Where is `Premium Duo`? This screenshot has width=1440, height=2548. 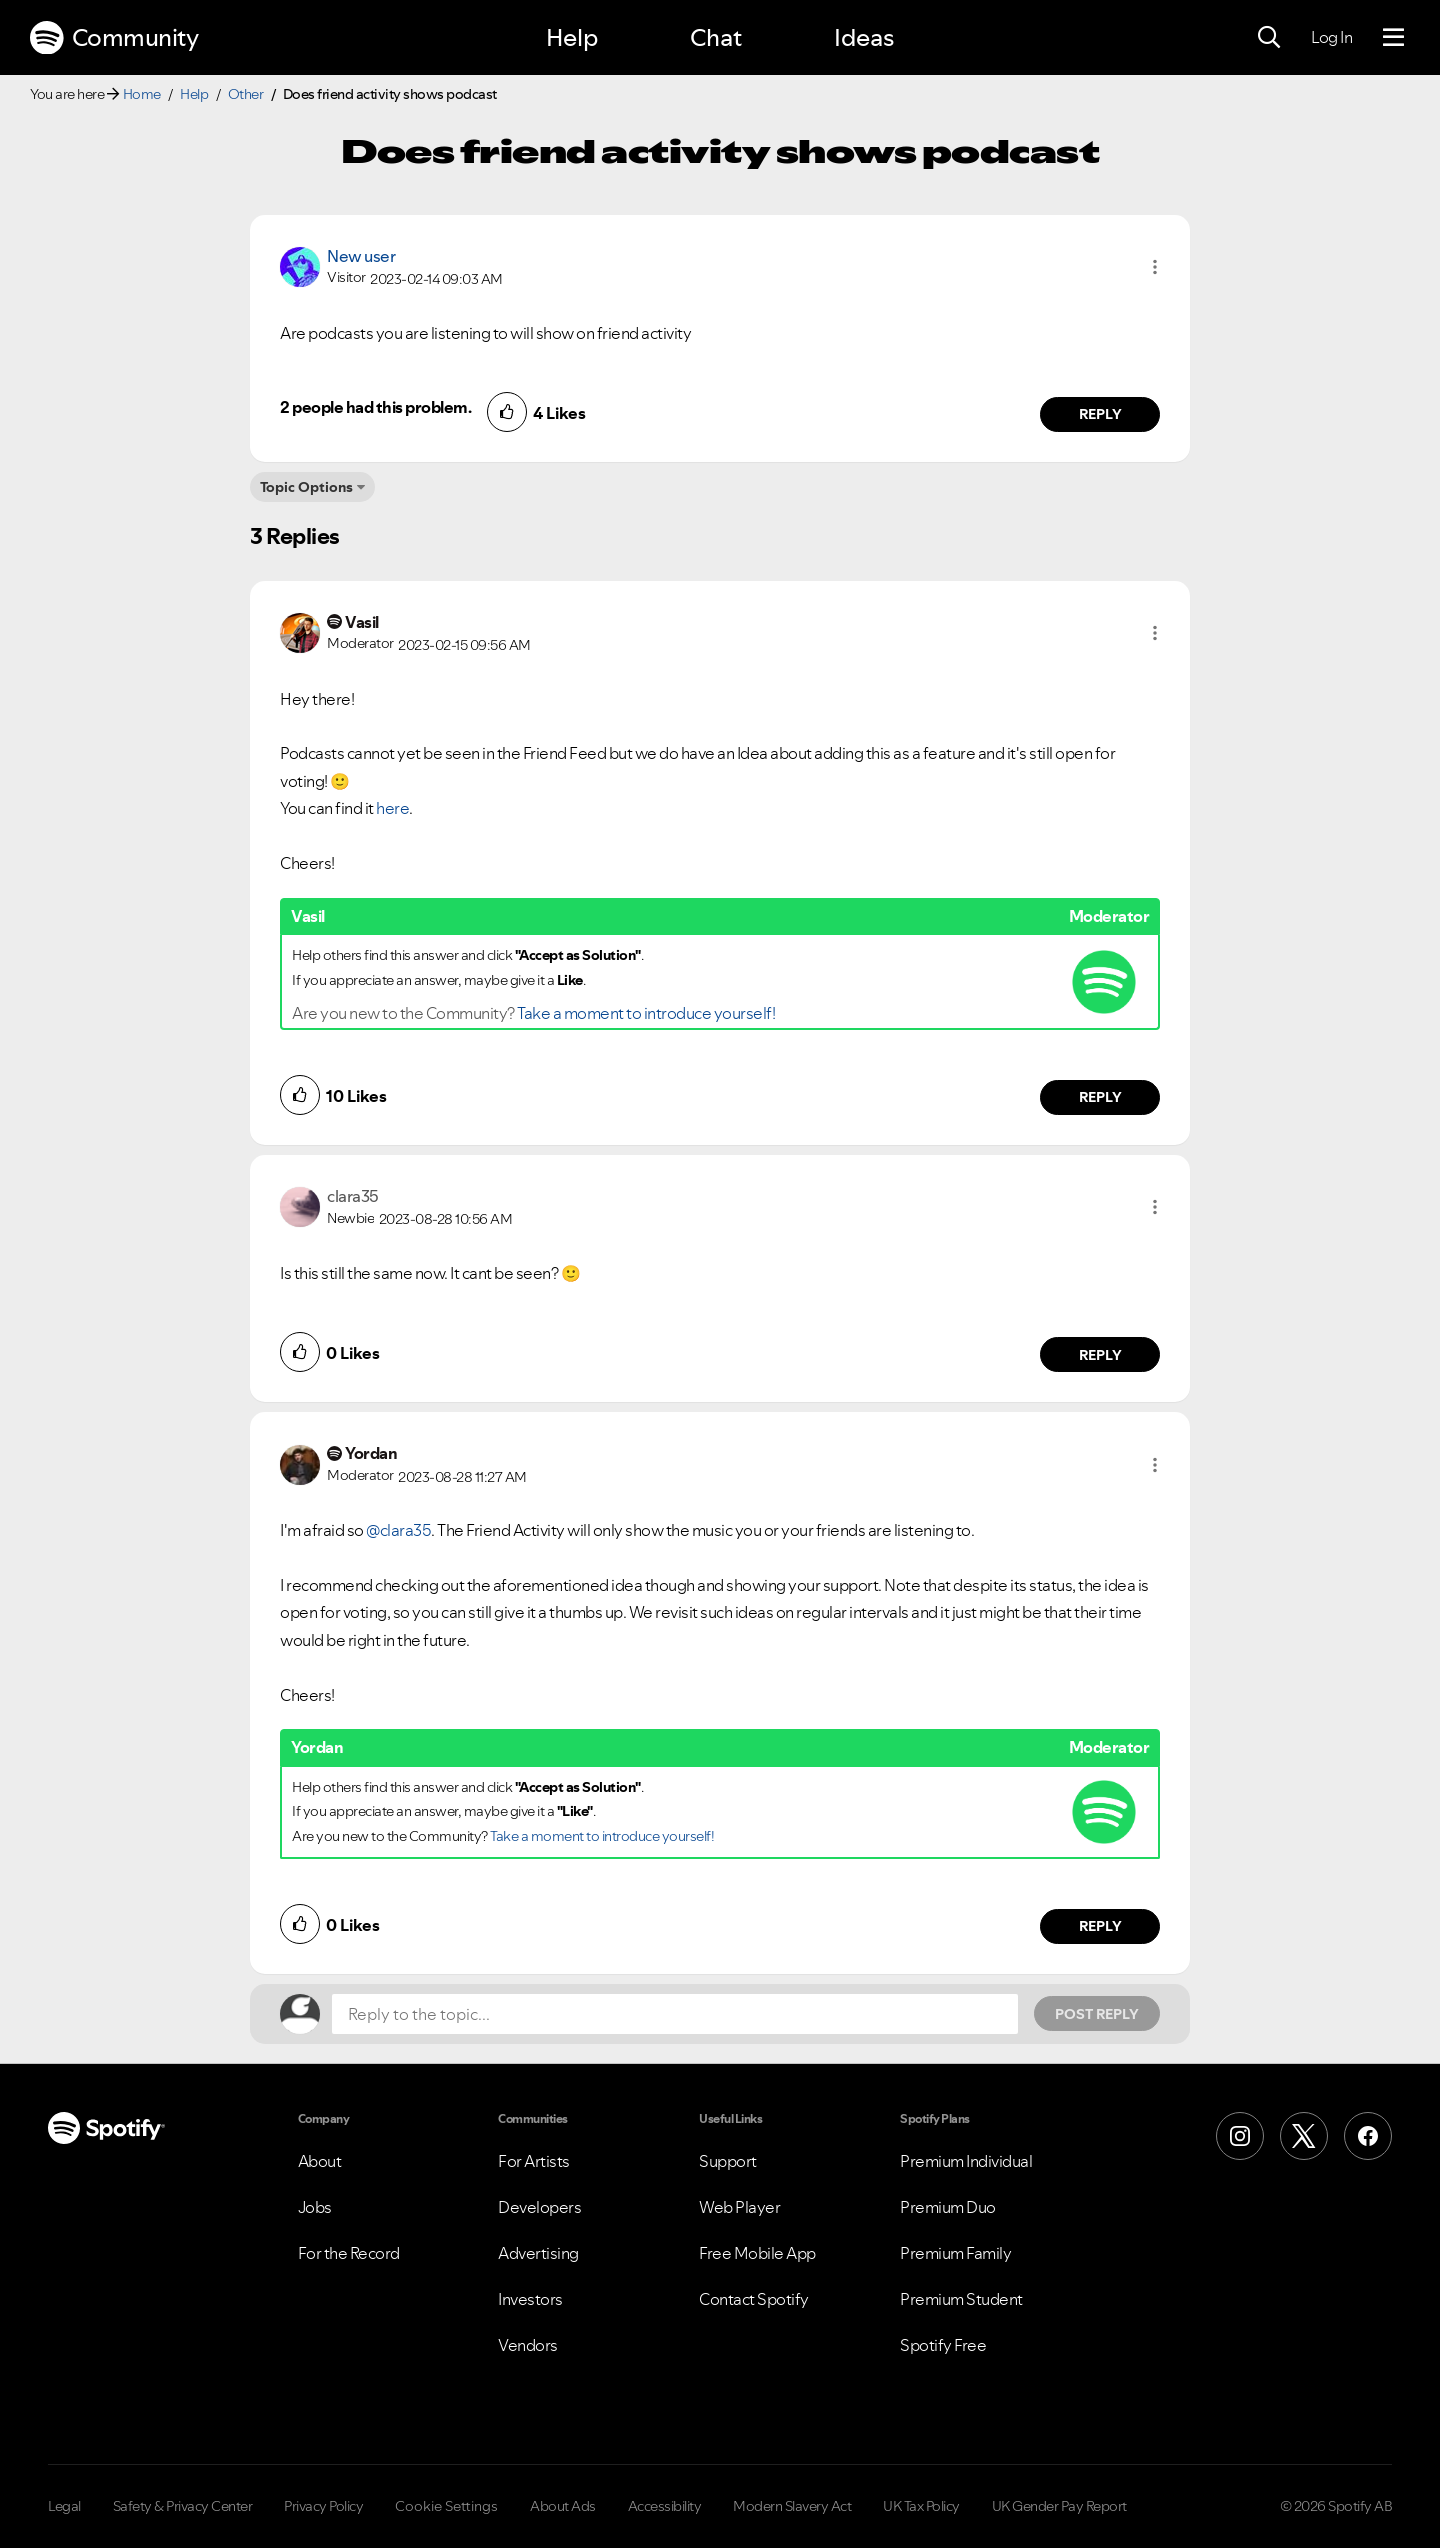 Premium Duo is located at coordinates (948, 2207).